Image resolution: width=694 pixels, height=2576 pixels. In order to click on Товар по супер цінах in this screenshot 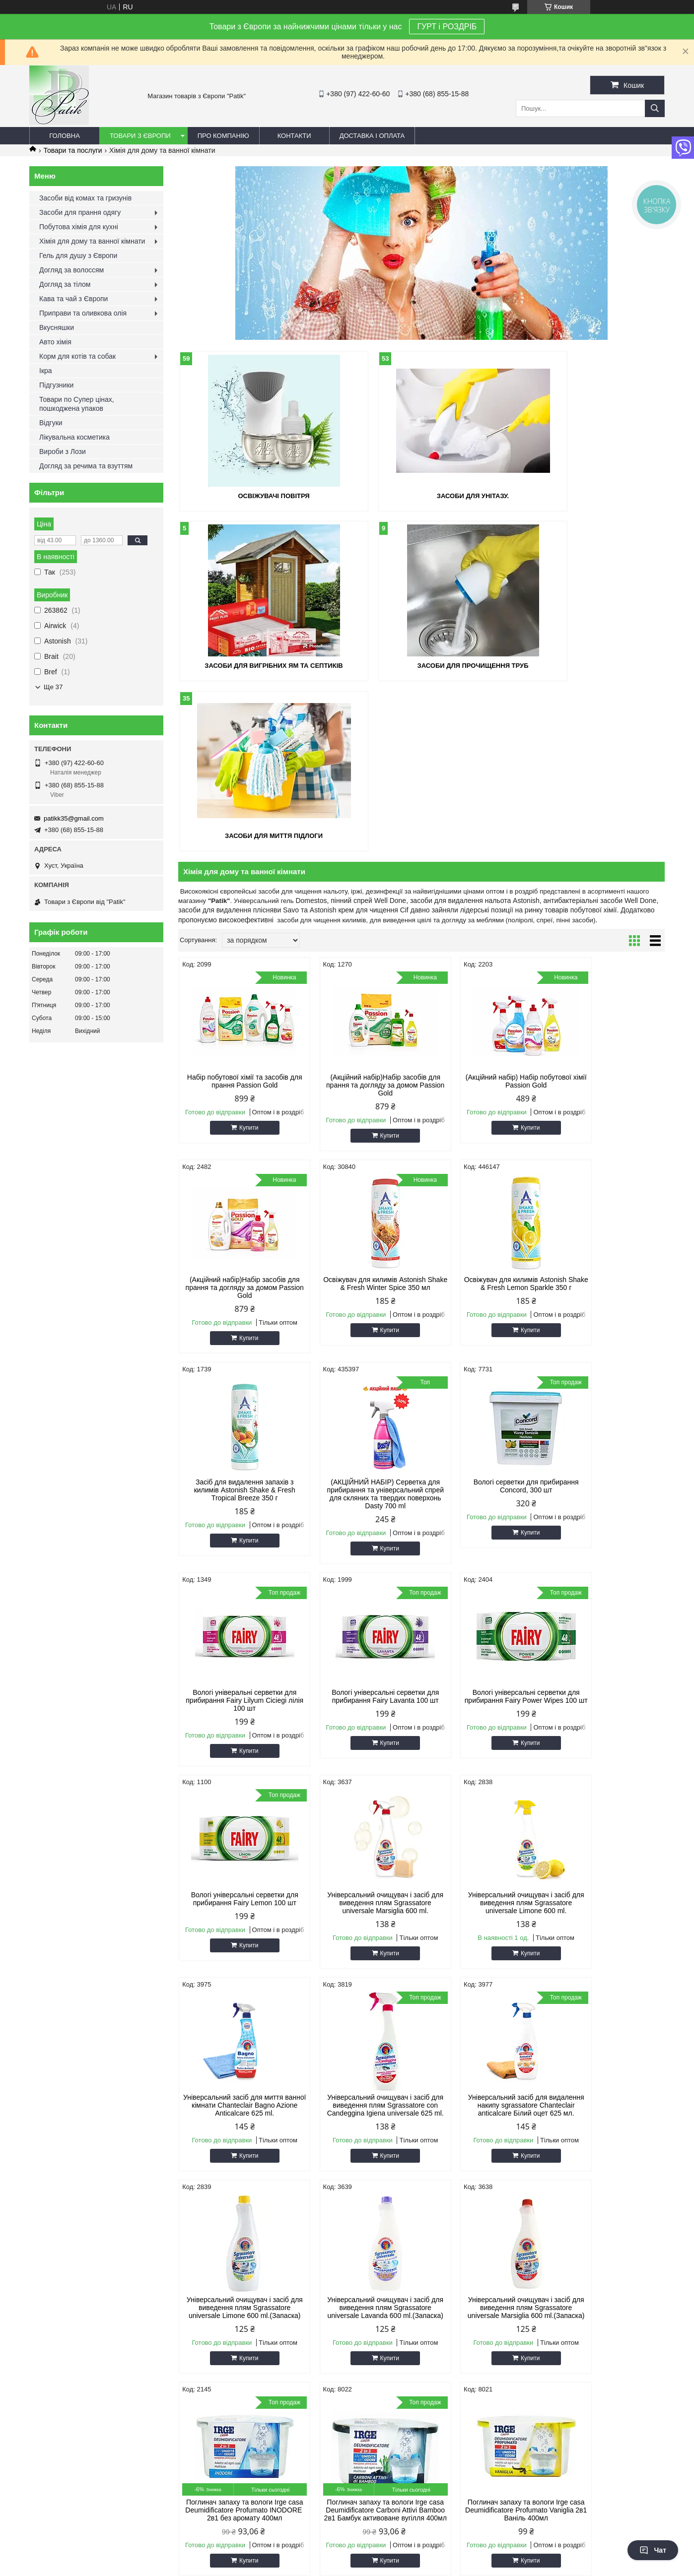, I will do `click(227, 2200)`.